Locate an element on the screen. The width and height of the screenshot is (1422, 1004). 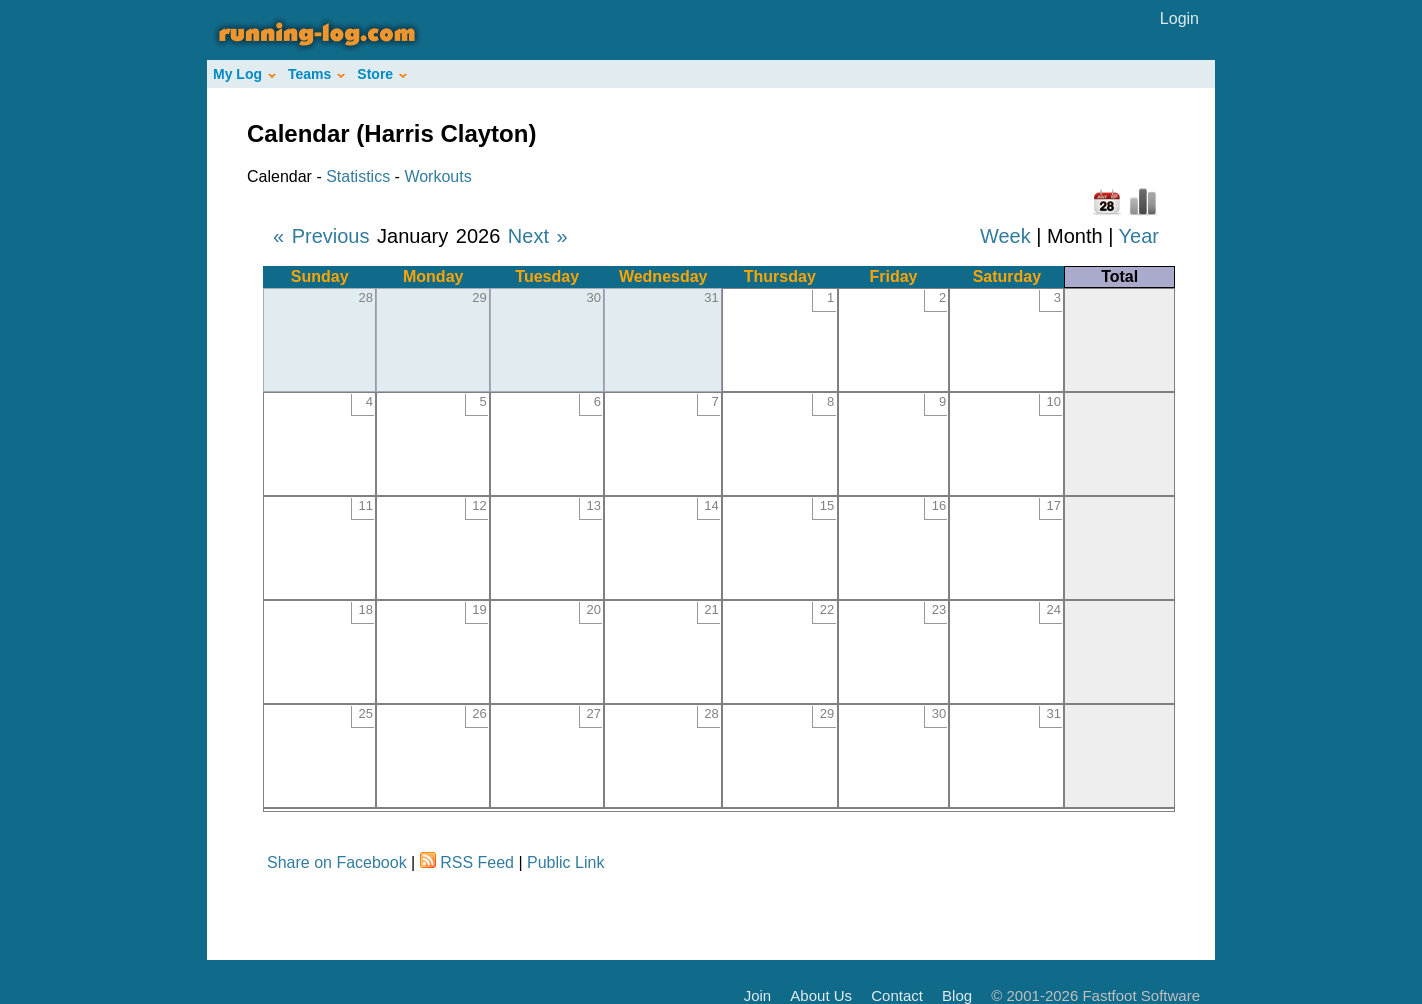
Store is located at coordinates (382, 74).